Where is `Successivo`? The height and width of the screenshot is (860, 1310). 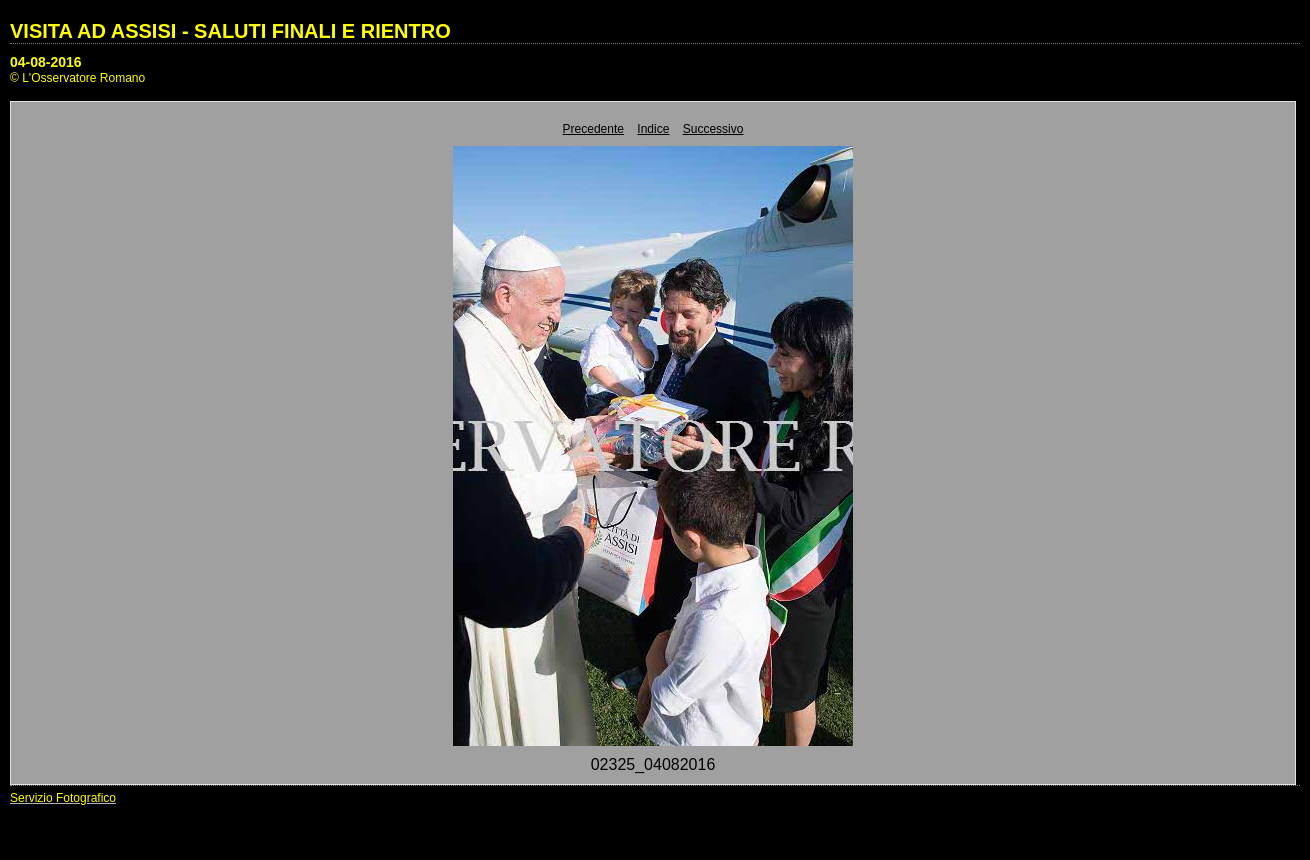 Successivo is located at coordinates (713, 129).